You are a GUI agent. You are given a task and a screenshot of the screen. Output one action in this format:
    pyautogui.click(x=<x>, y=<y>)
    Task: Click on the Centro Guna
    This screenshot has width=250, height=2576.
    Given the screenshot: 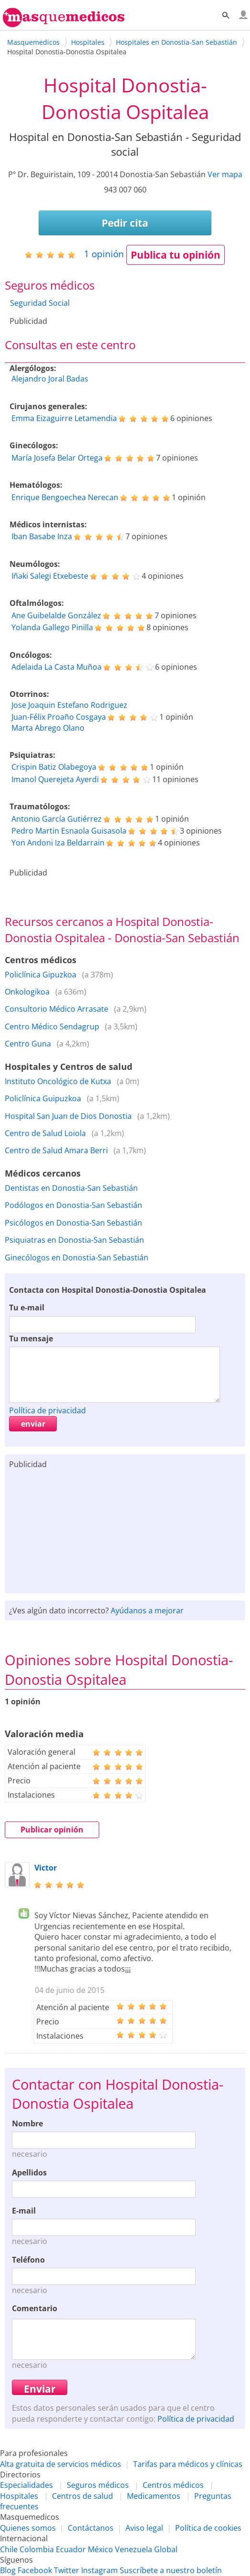 What is the action you would take?
    pyautogui.click(x=28, y=1043)
    